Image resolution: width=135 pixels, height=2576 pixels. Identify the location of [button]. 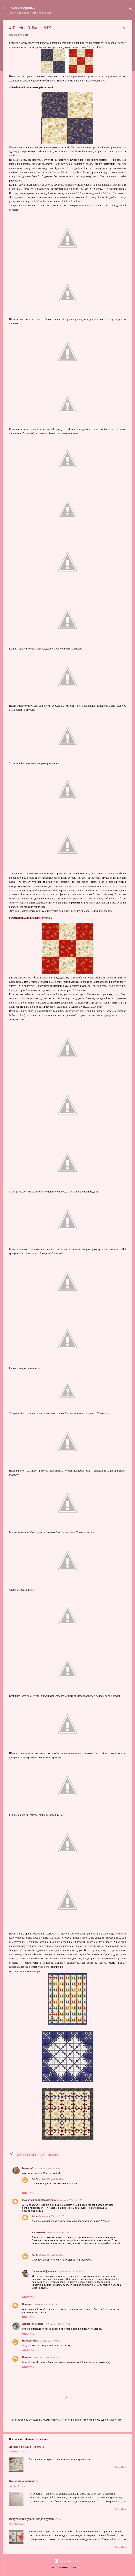
(124, 27).